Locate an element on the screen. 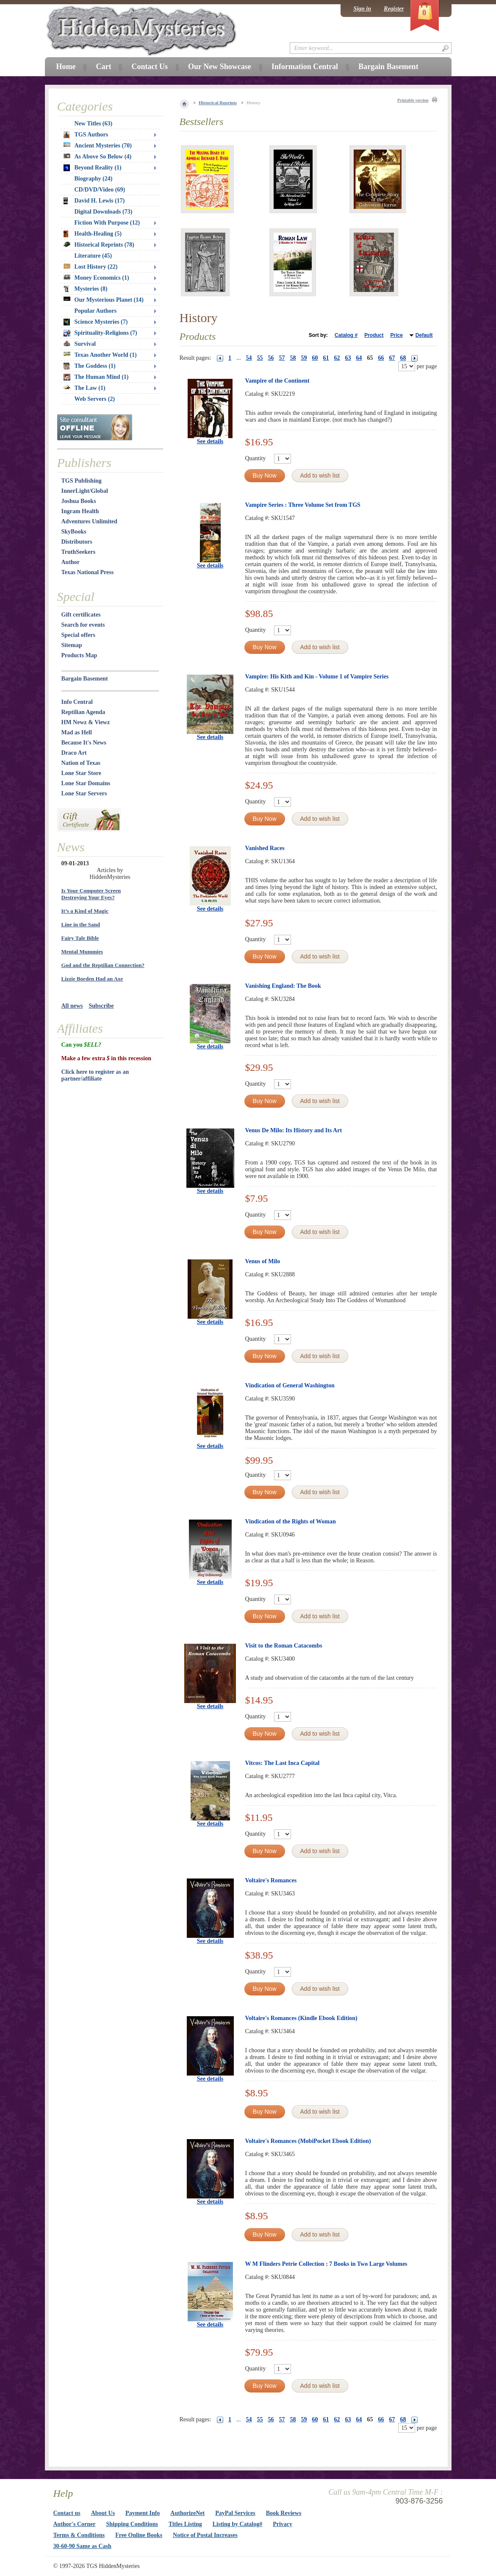 Image resolution: width=496 pixels, height=2576 pixels. Spirituality-Religions (7) is located at coordinates (100, 333).